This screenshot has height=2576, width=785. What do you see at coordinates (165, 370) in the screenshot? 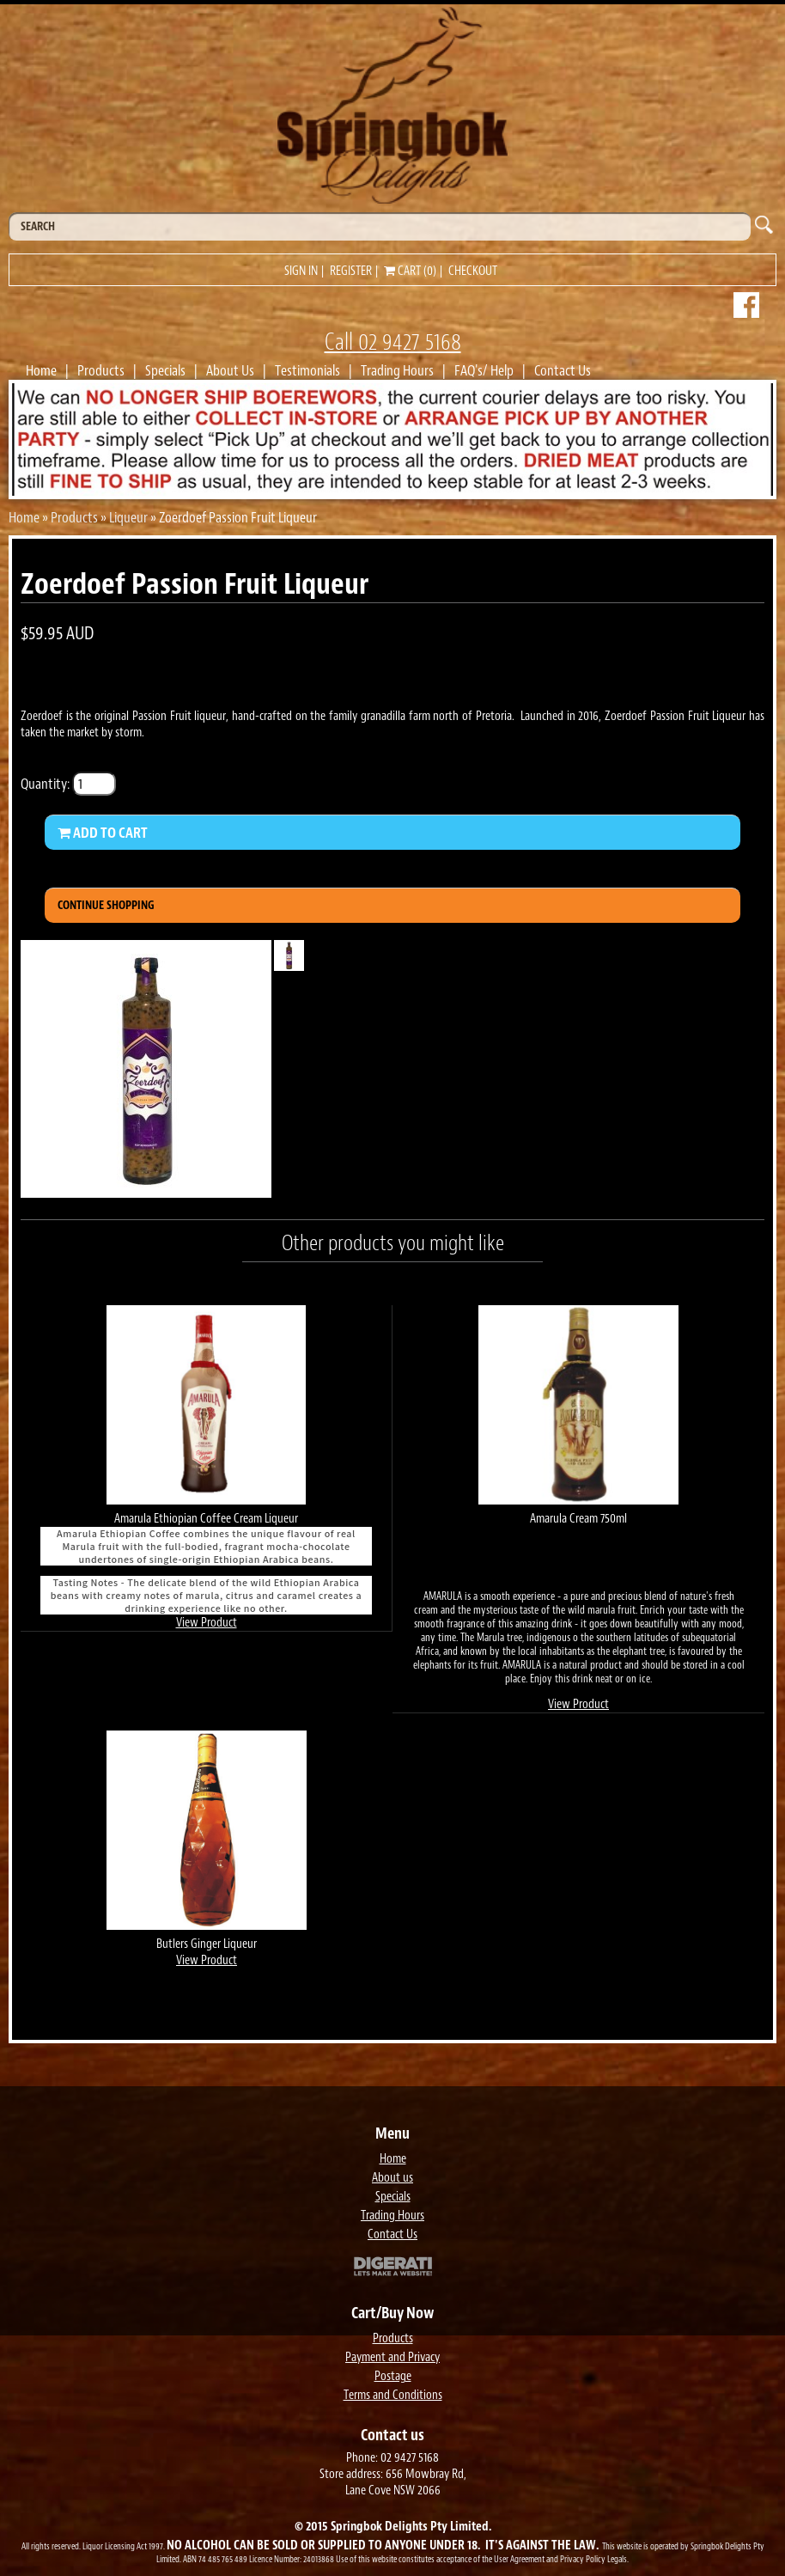
I see `Specials` at bounding box center [165, 370].